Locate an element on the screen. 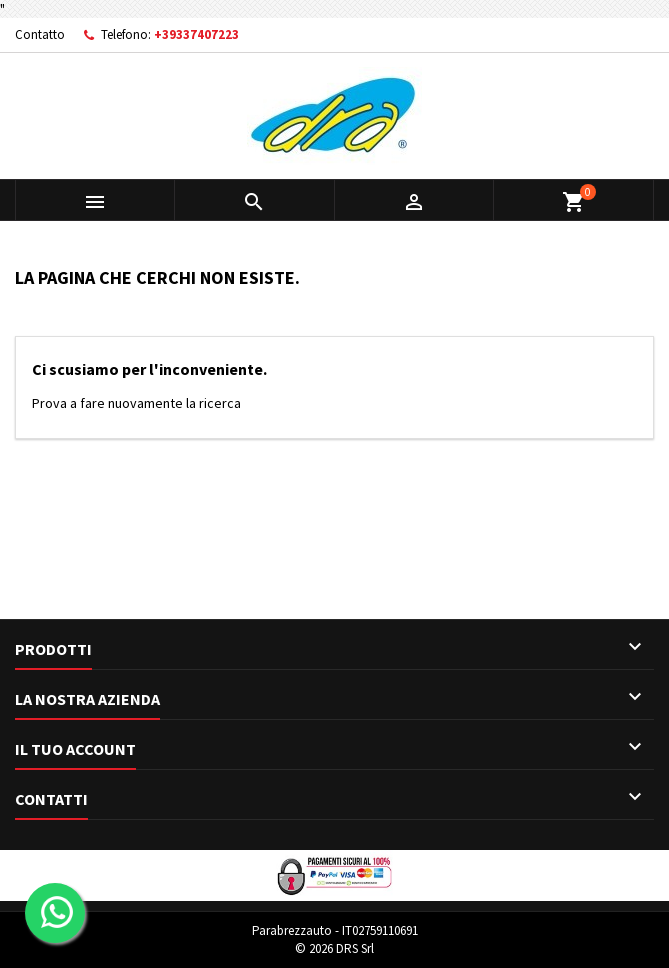  Contatto is located at coordinates (40, 34).